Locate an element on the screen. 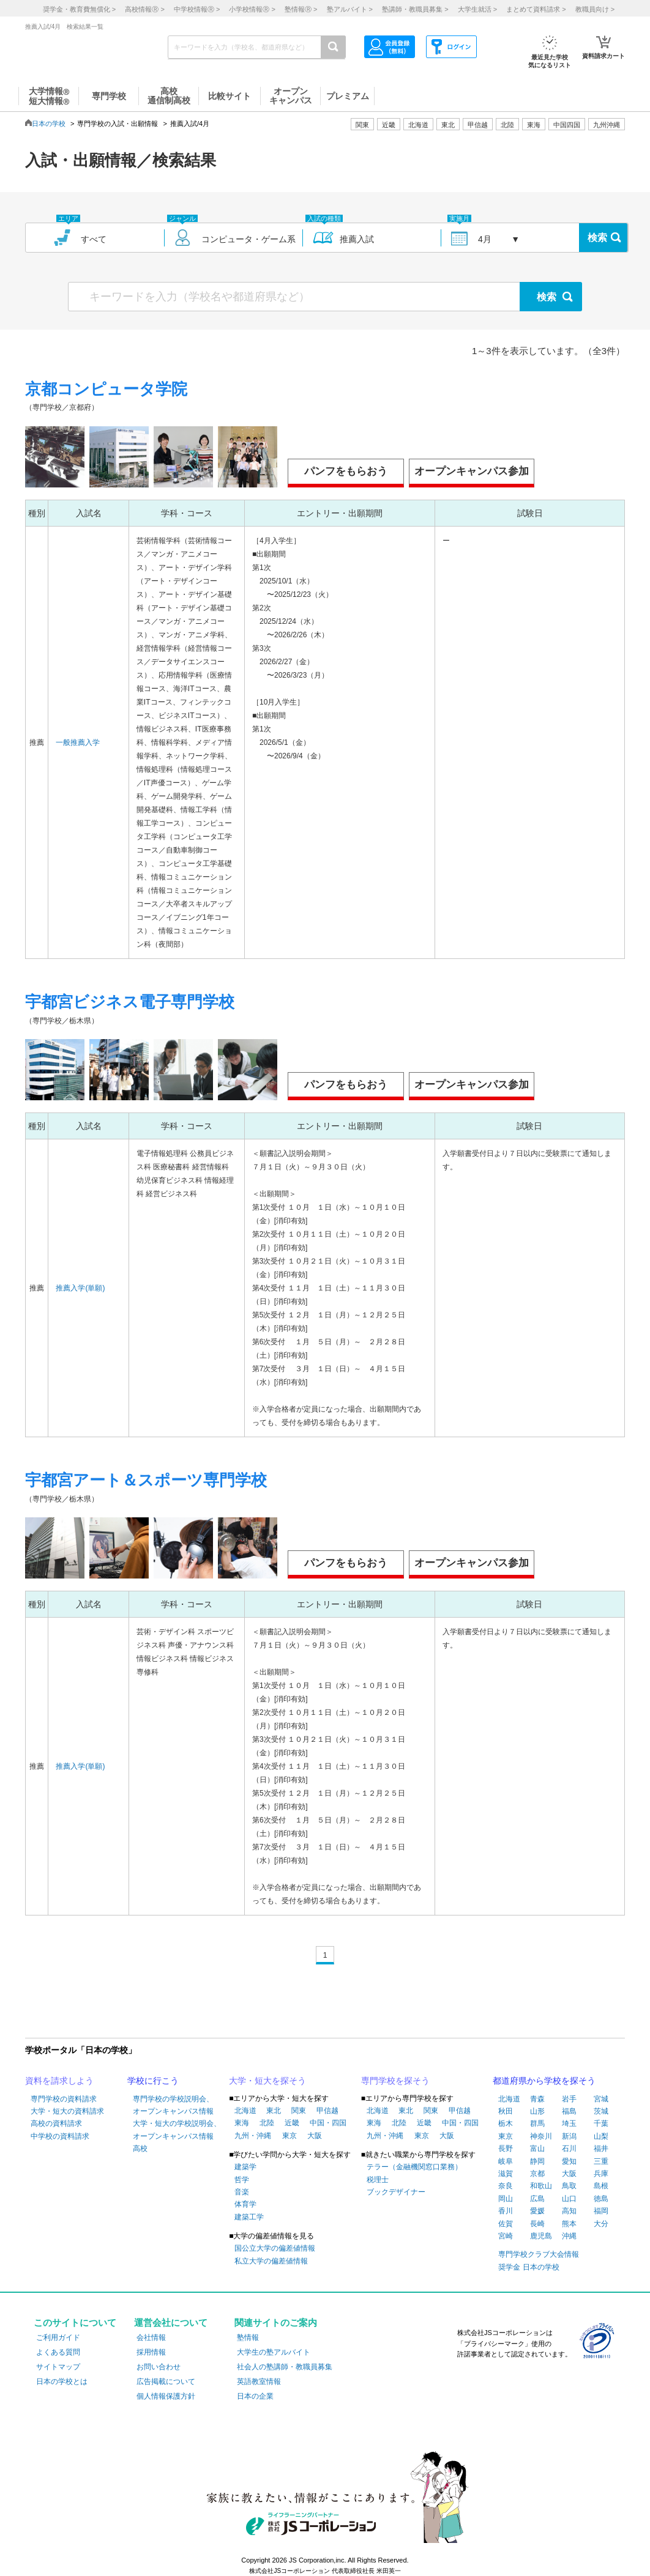  京都コンピュータ学院 is located at coordinates (106, 389).